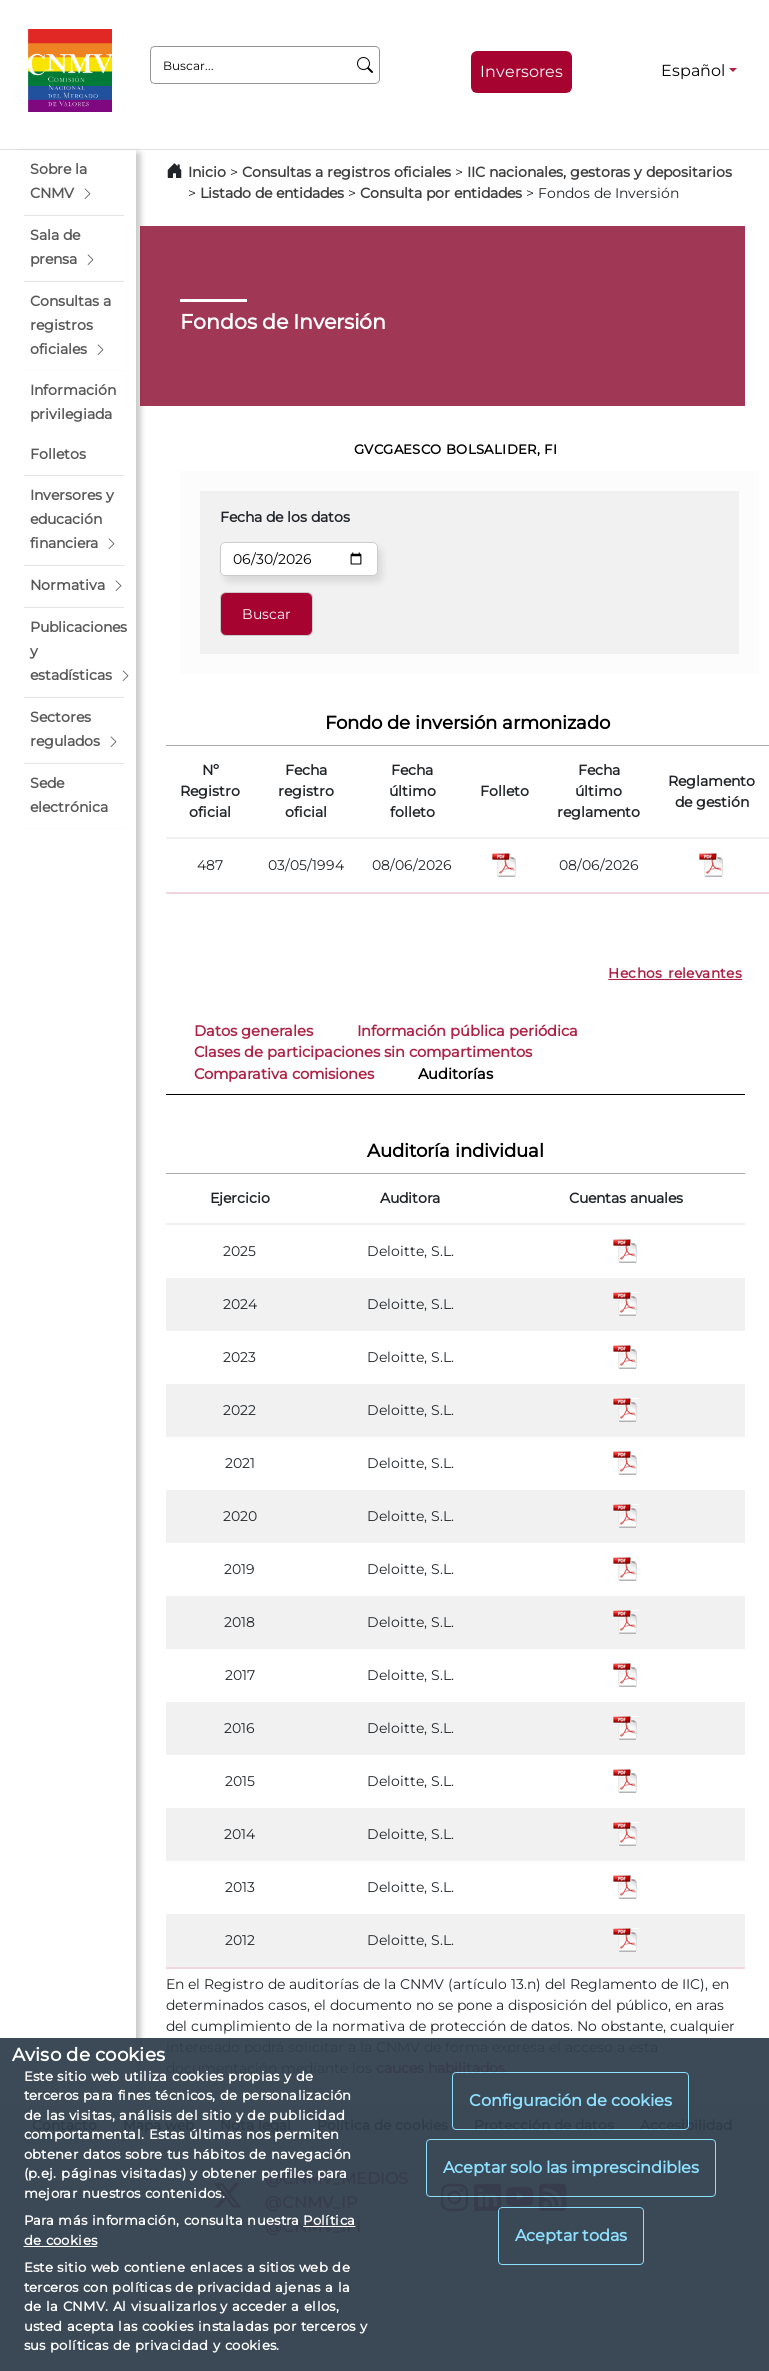 Image resolution: width=769 pixels, height=2371 pixels. What do you see at coordinates (285, 517) in the screenshot?
I see `Fecha de los datos` at bounding box center [285, 517].